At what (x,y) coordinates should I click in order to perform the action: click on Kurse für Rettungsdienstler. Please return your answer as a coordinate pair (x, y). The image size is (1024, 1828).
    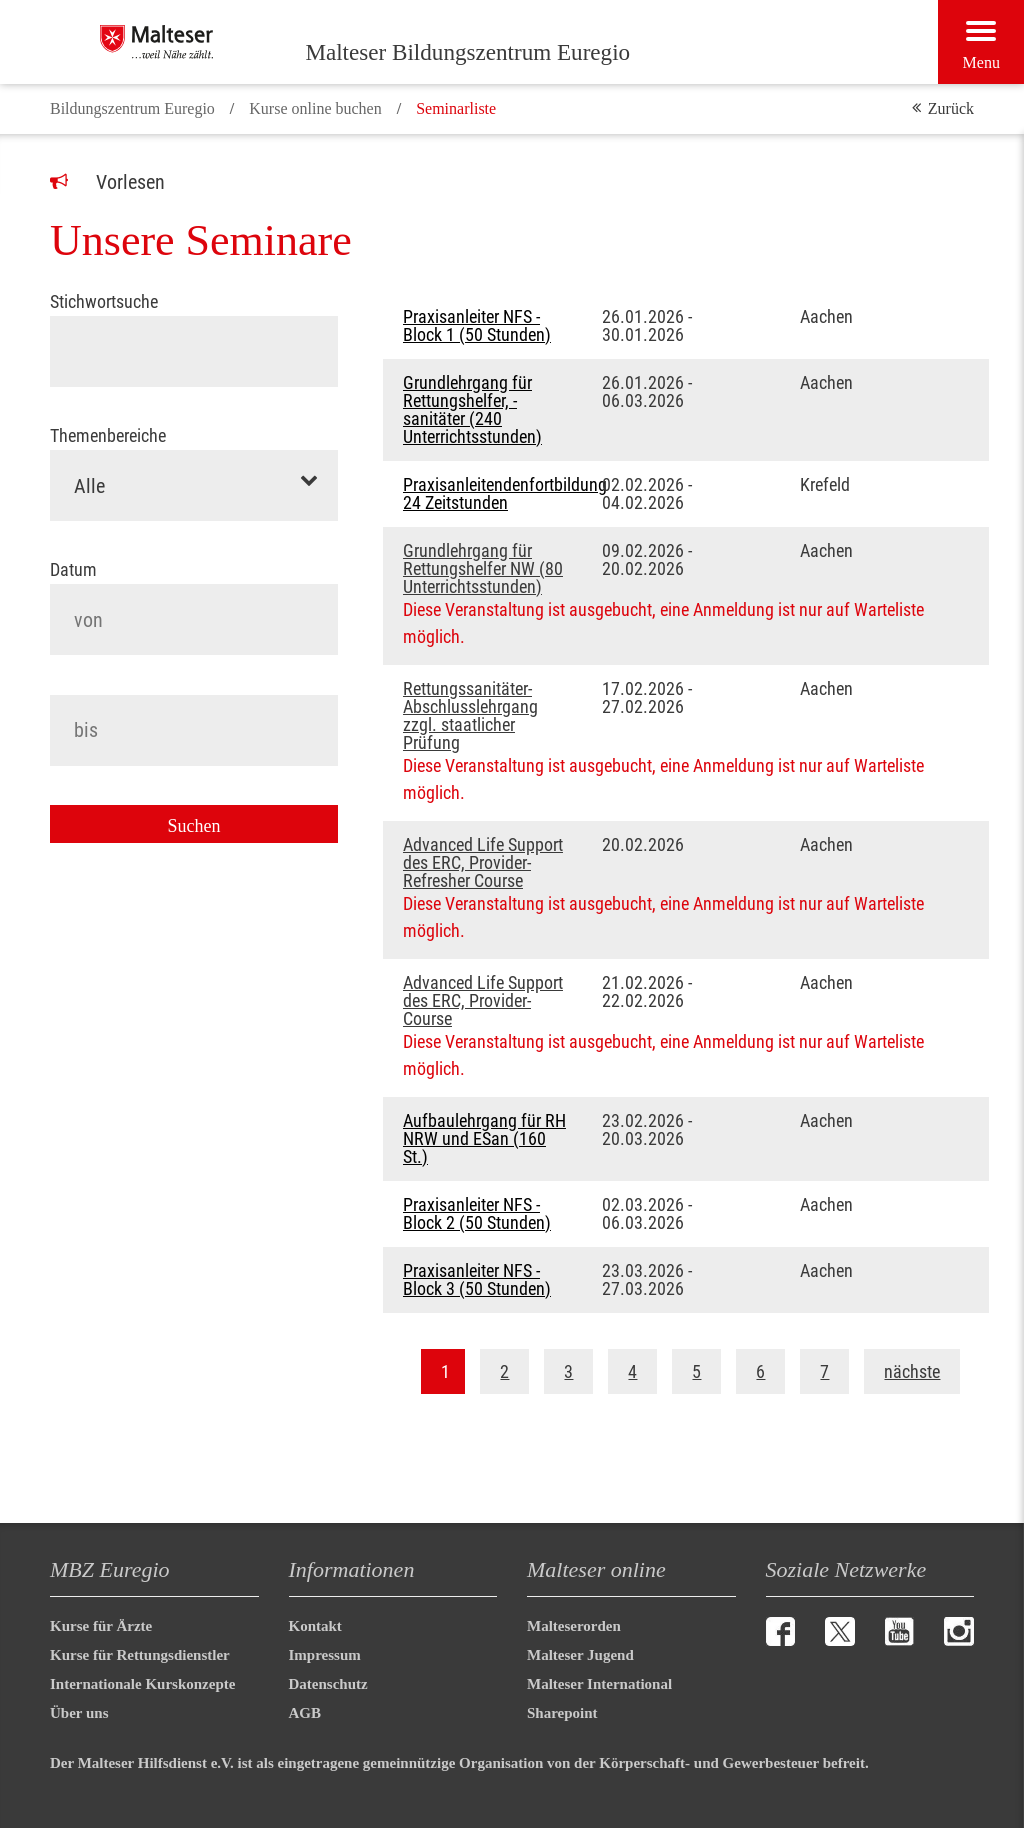
    Looking at the image, I should click on (140, 1655).